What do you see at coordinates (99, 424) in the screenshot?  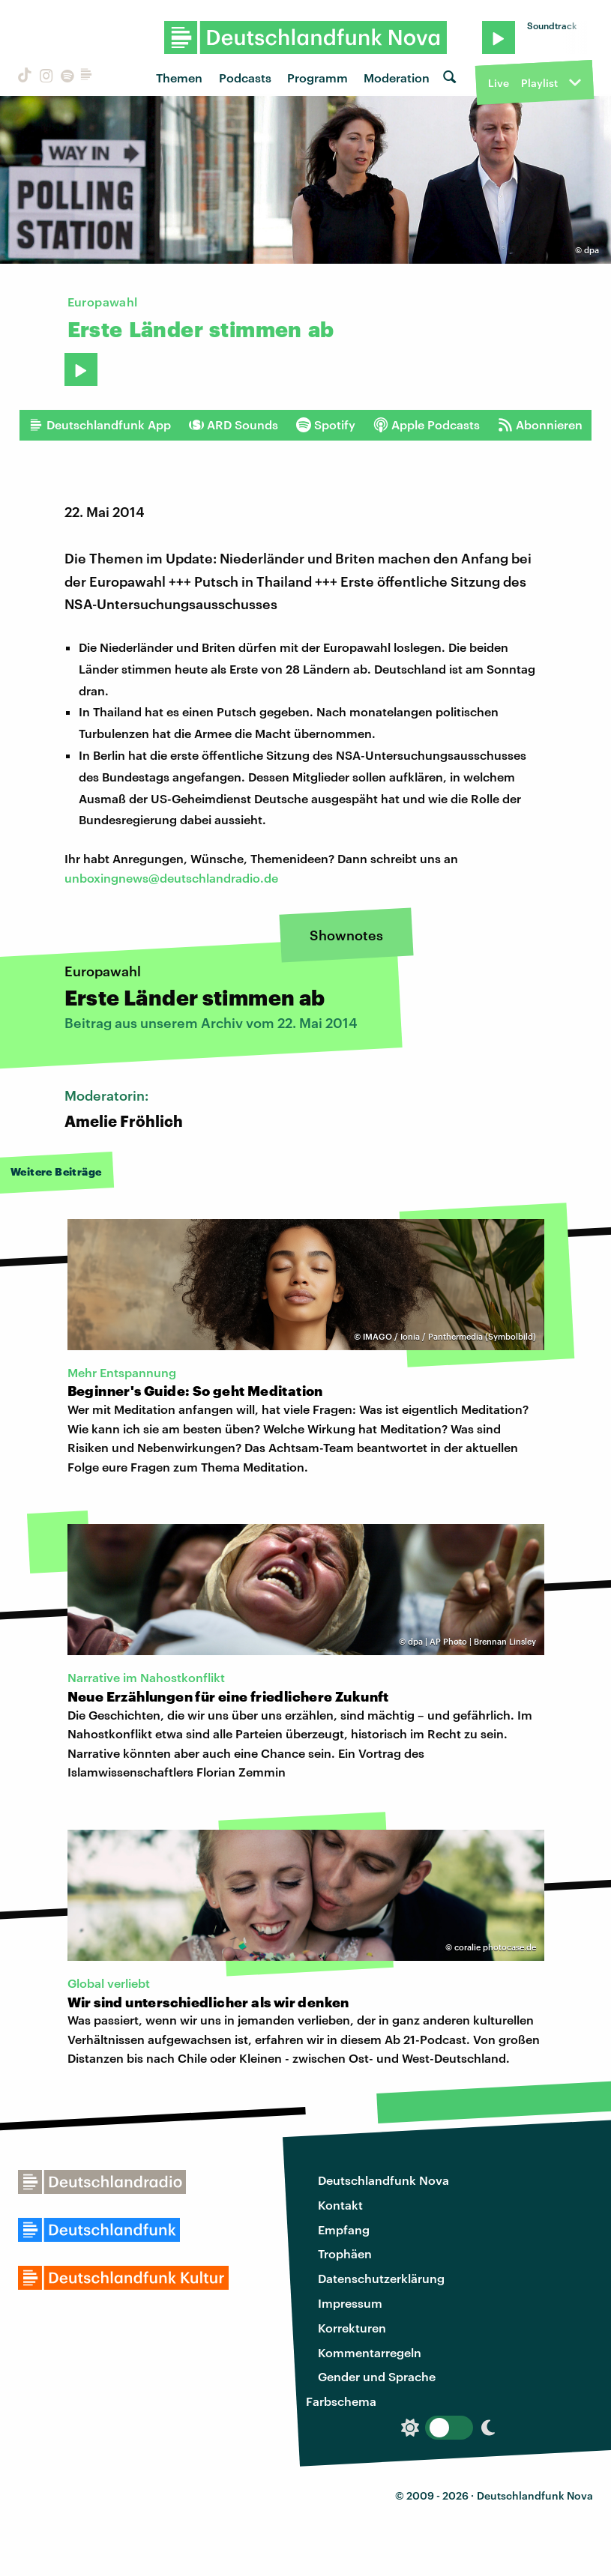 I see `Deutschlandfunk App` at bounding box center [99, 424].